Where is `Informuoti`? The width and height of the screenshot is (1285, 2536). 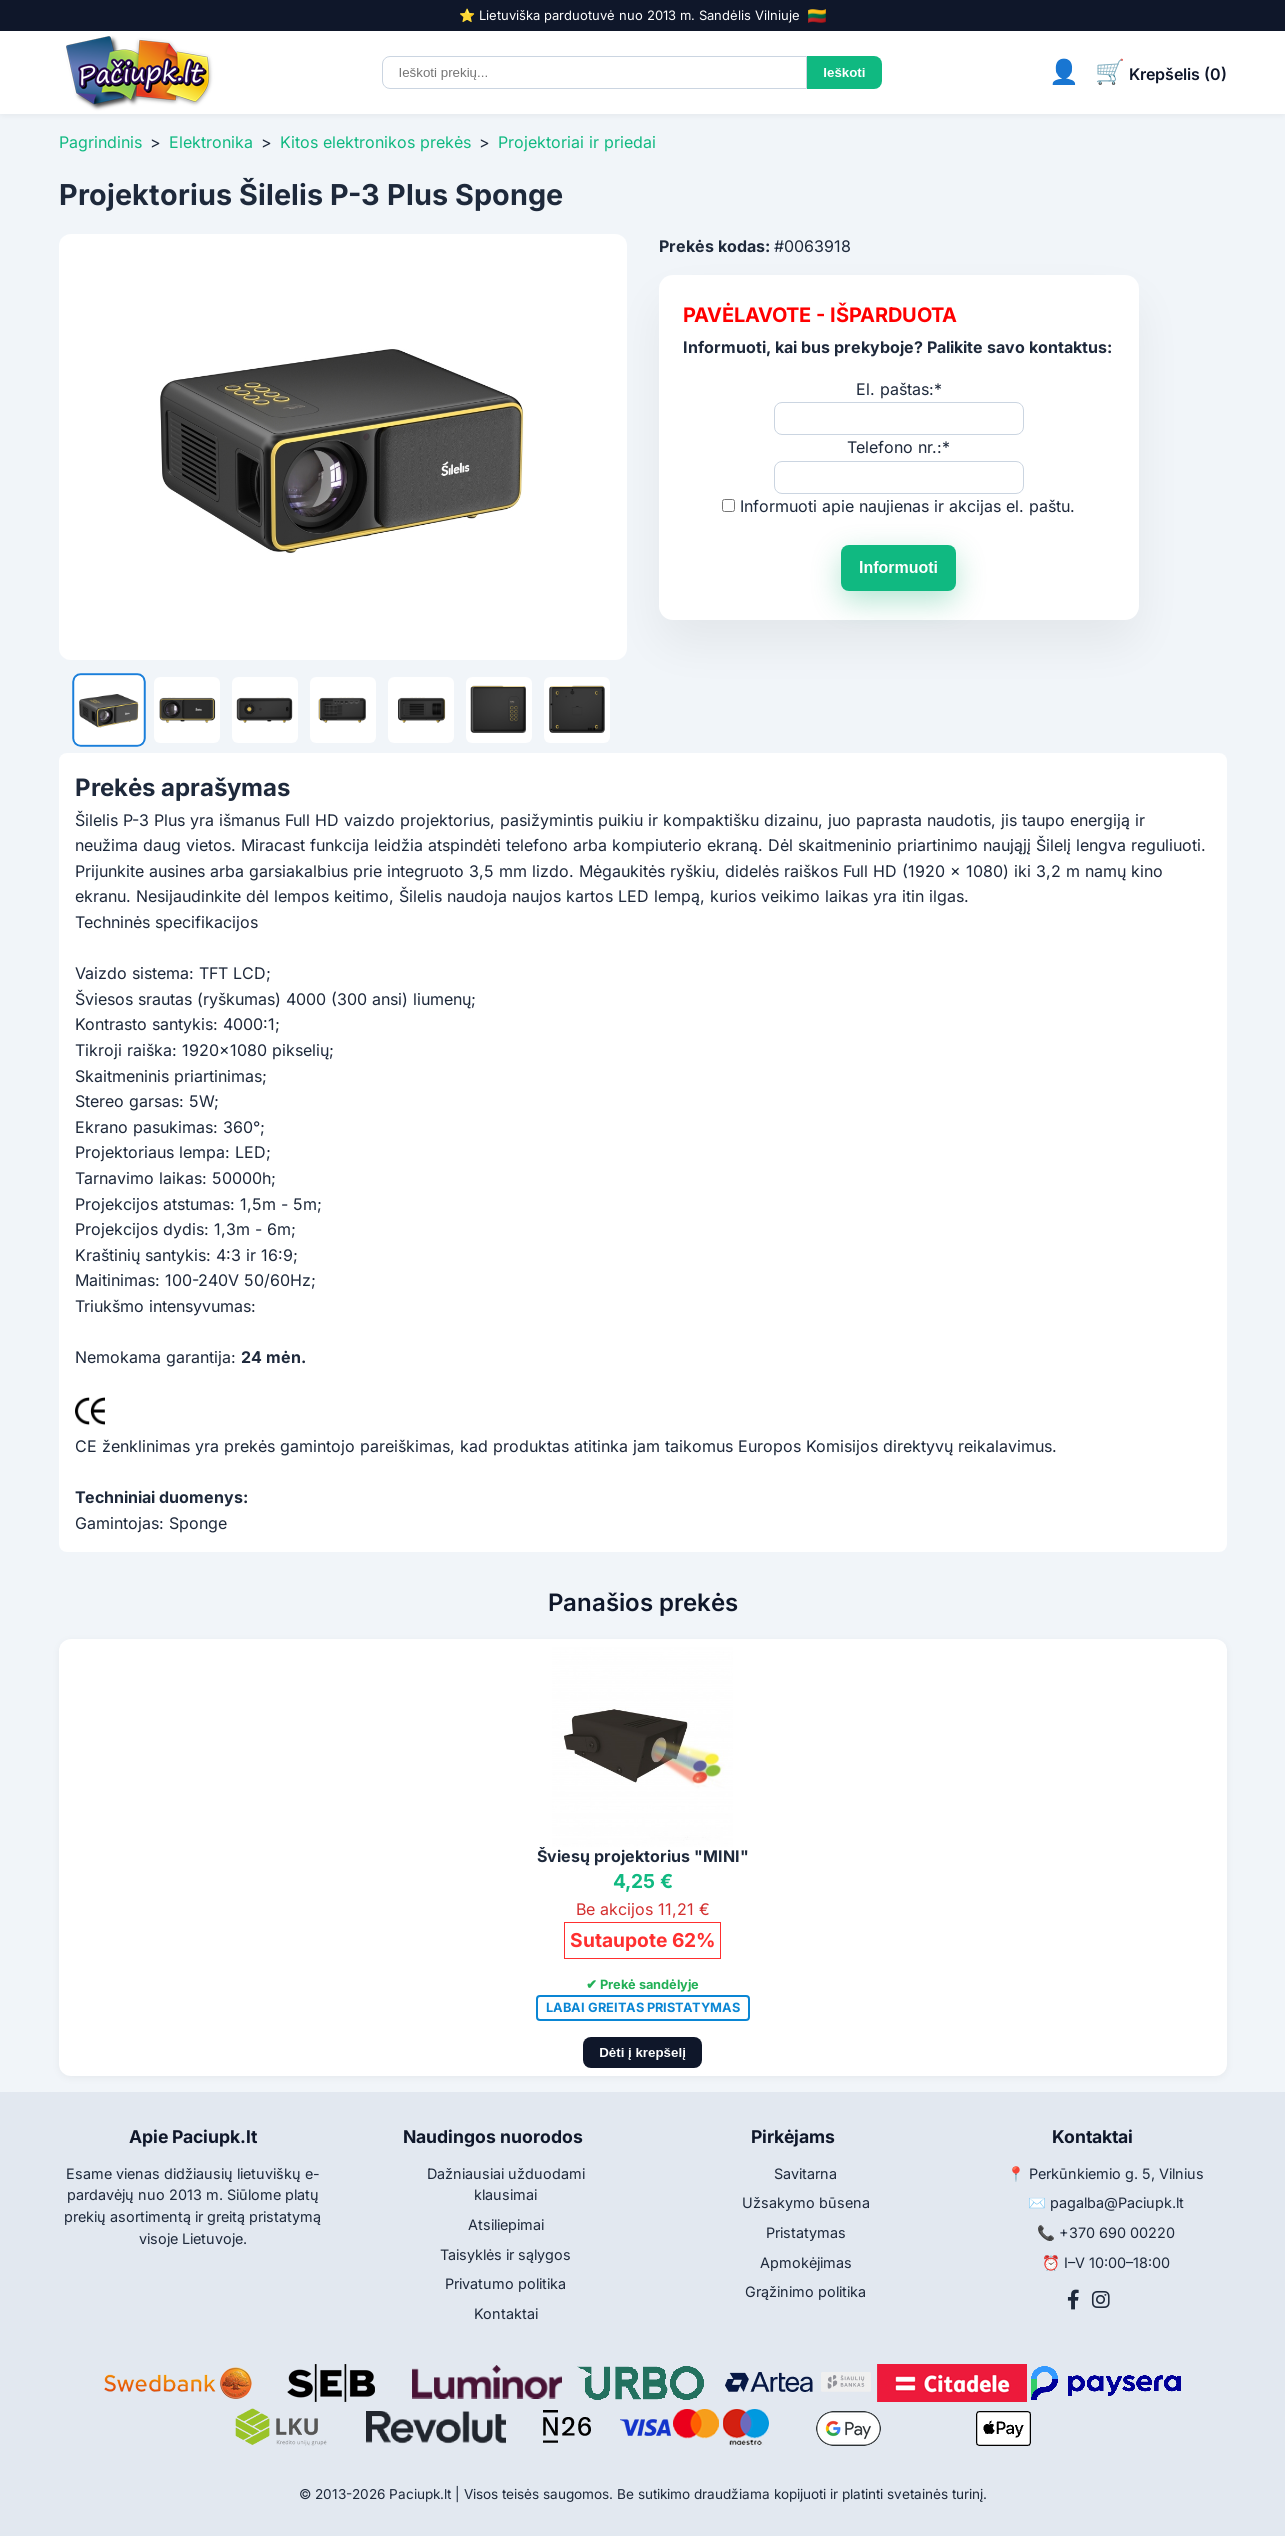
Informuoti is located at coordinates (898, 567).